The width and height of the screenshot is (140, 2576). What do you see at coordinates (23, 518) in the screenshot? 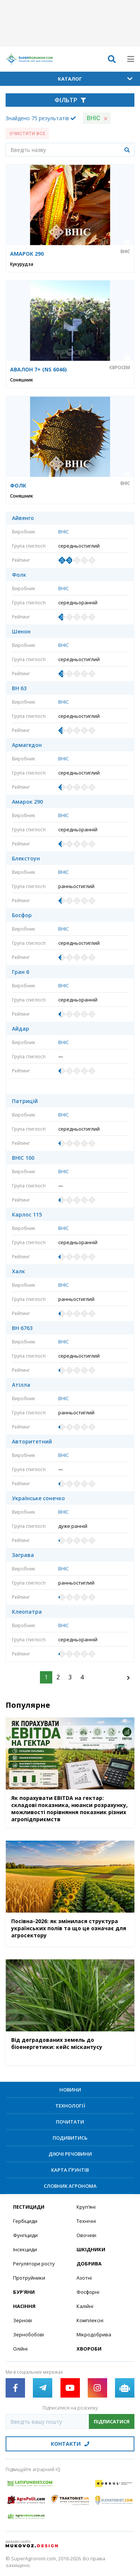
I see `Айвенго` at bounding box center [23, 518].